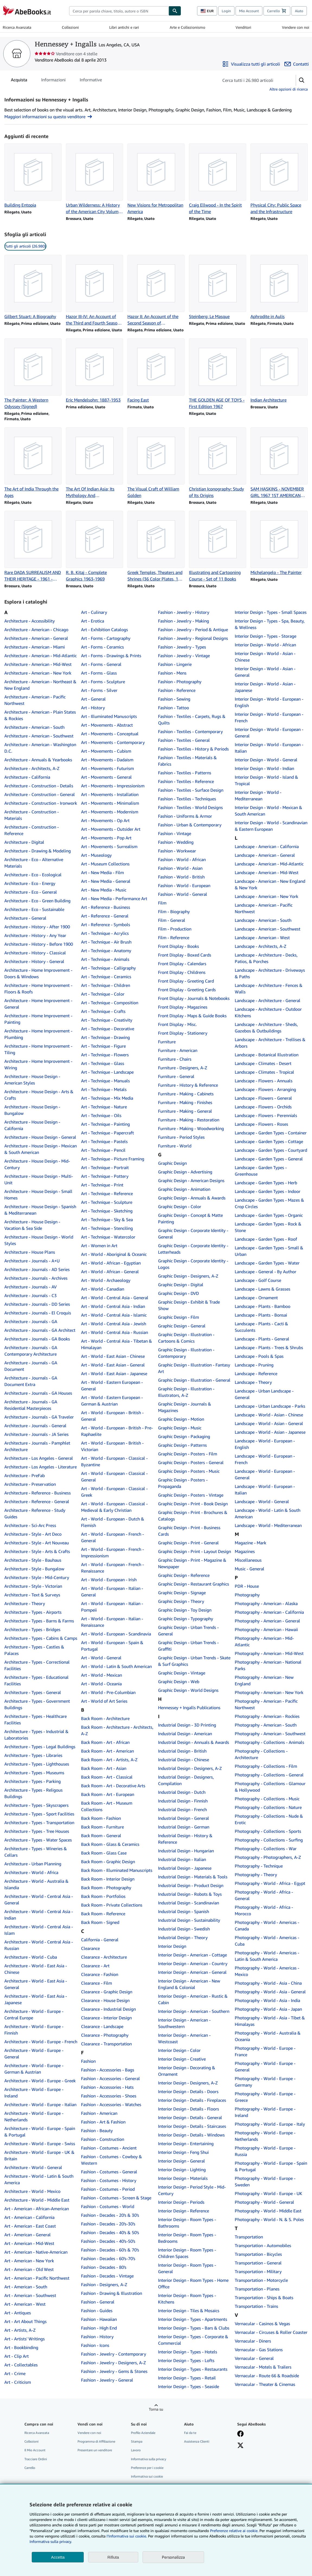 This screenshot has height=2576, width=312. What do you see at coordinates (109, 1759) in the screenshot?
I see `Back Room - Art - Artists, A-Z` at bounding box center [109, 1759].